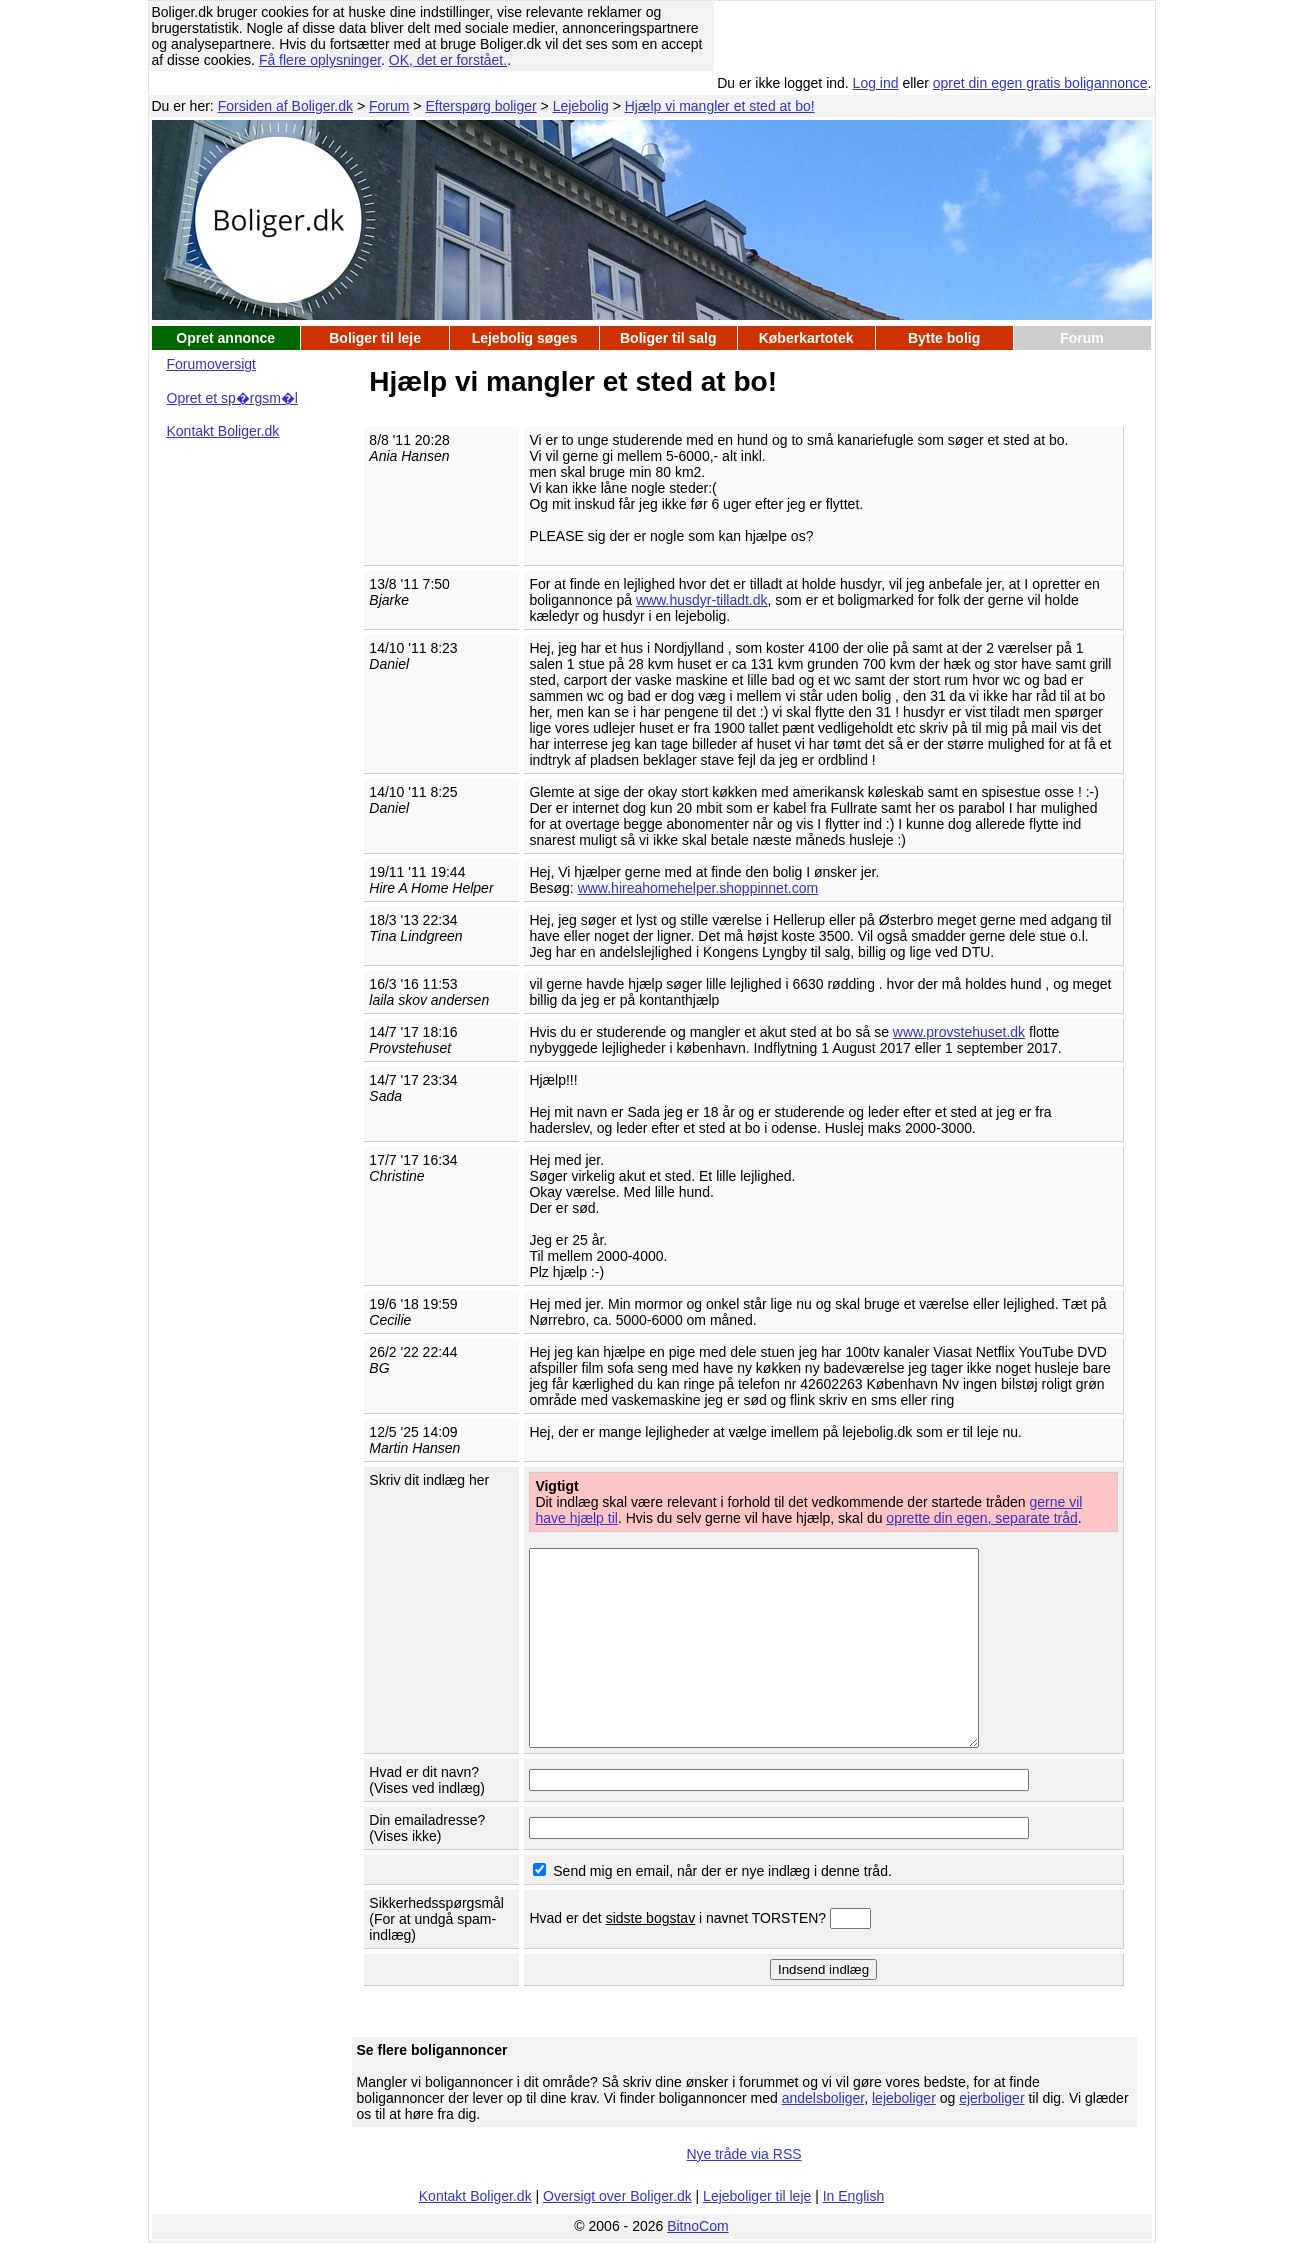 The height and width of the screenshot is (2243, 1303). I want to click on www.hireahomehelper.shoppinnet.com, so click(698, 888).